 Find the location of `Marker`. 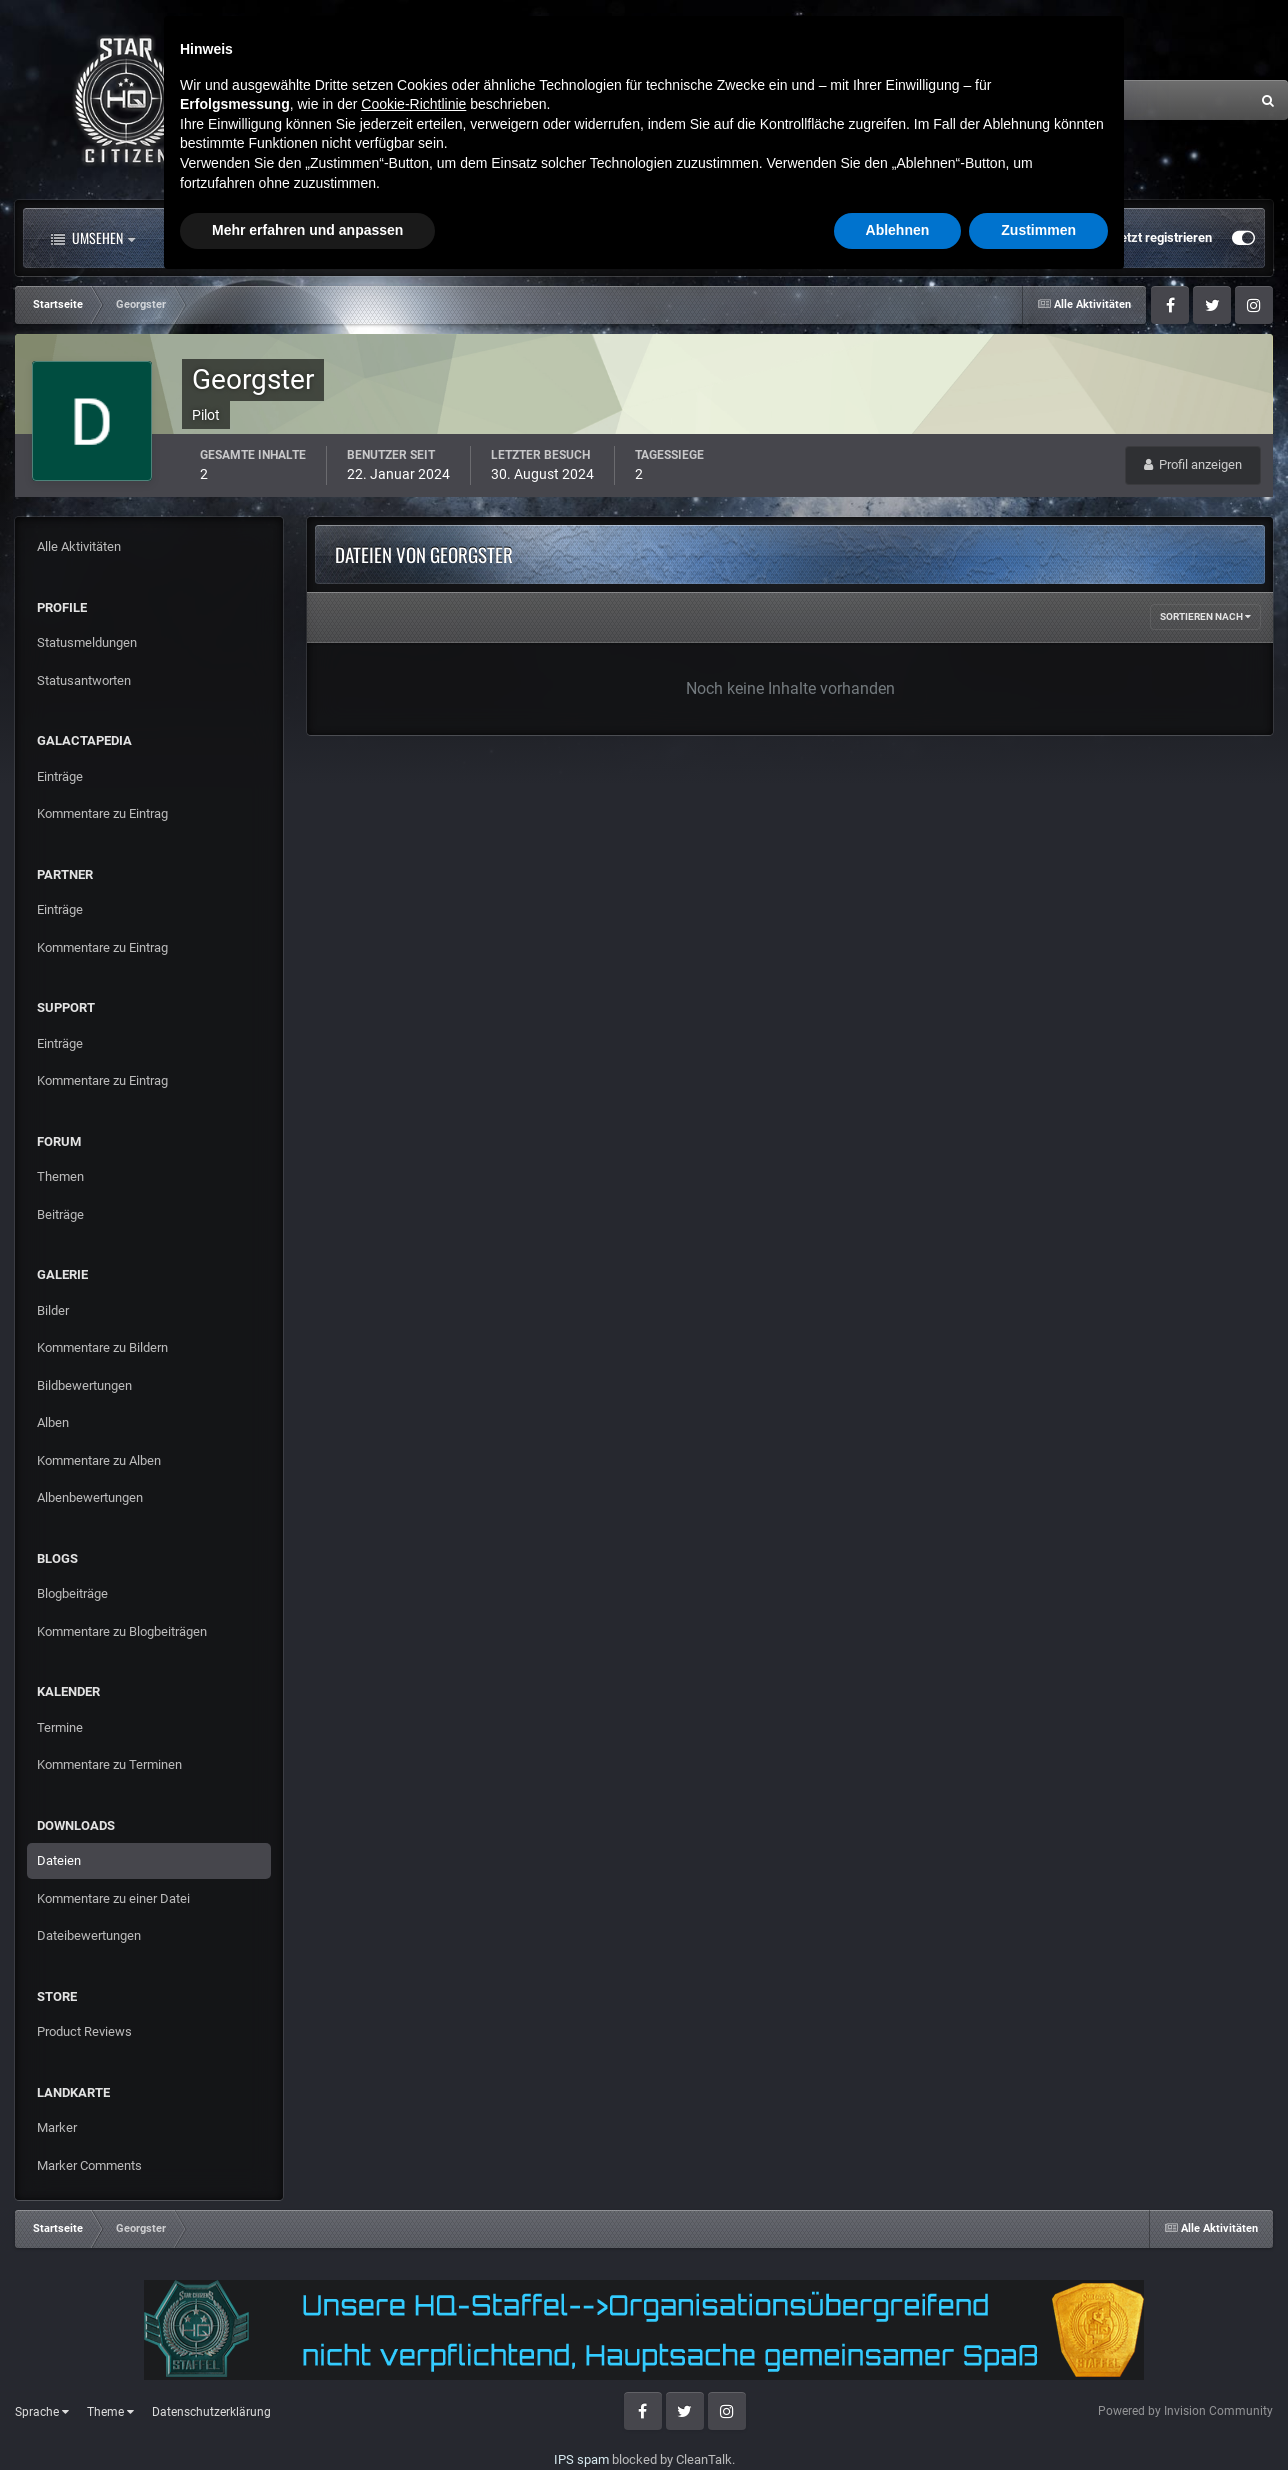

Marker is located at coordinates (57, 2127).